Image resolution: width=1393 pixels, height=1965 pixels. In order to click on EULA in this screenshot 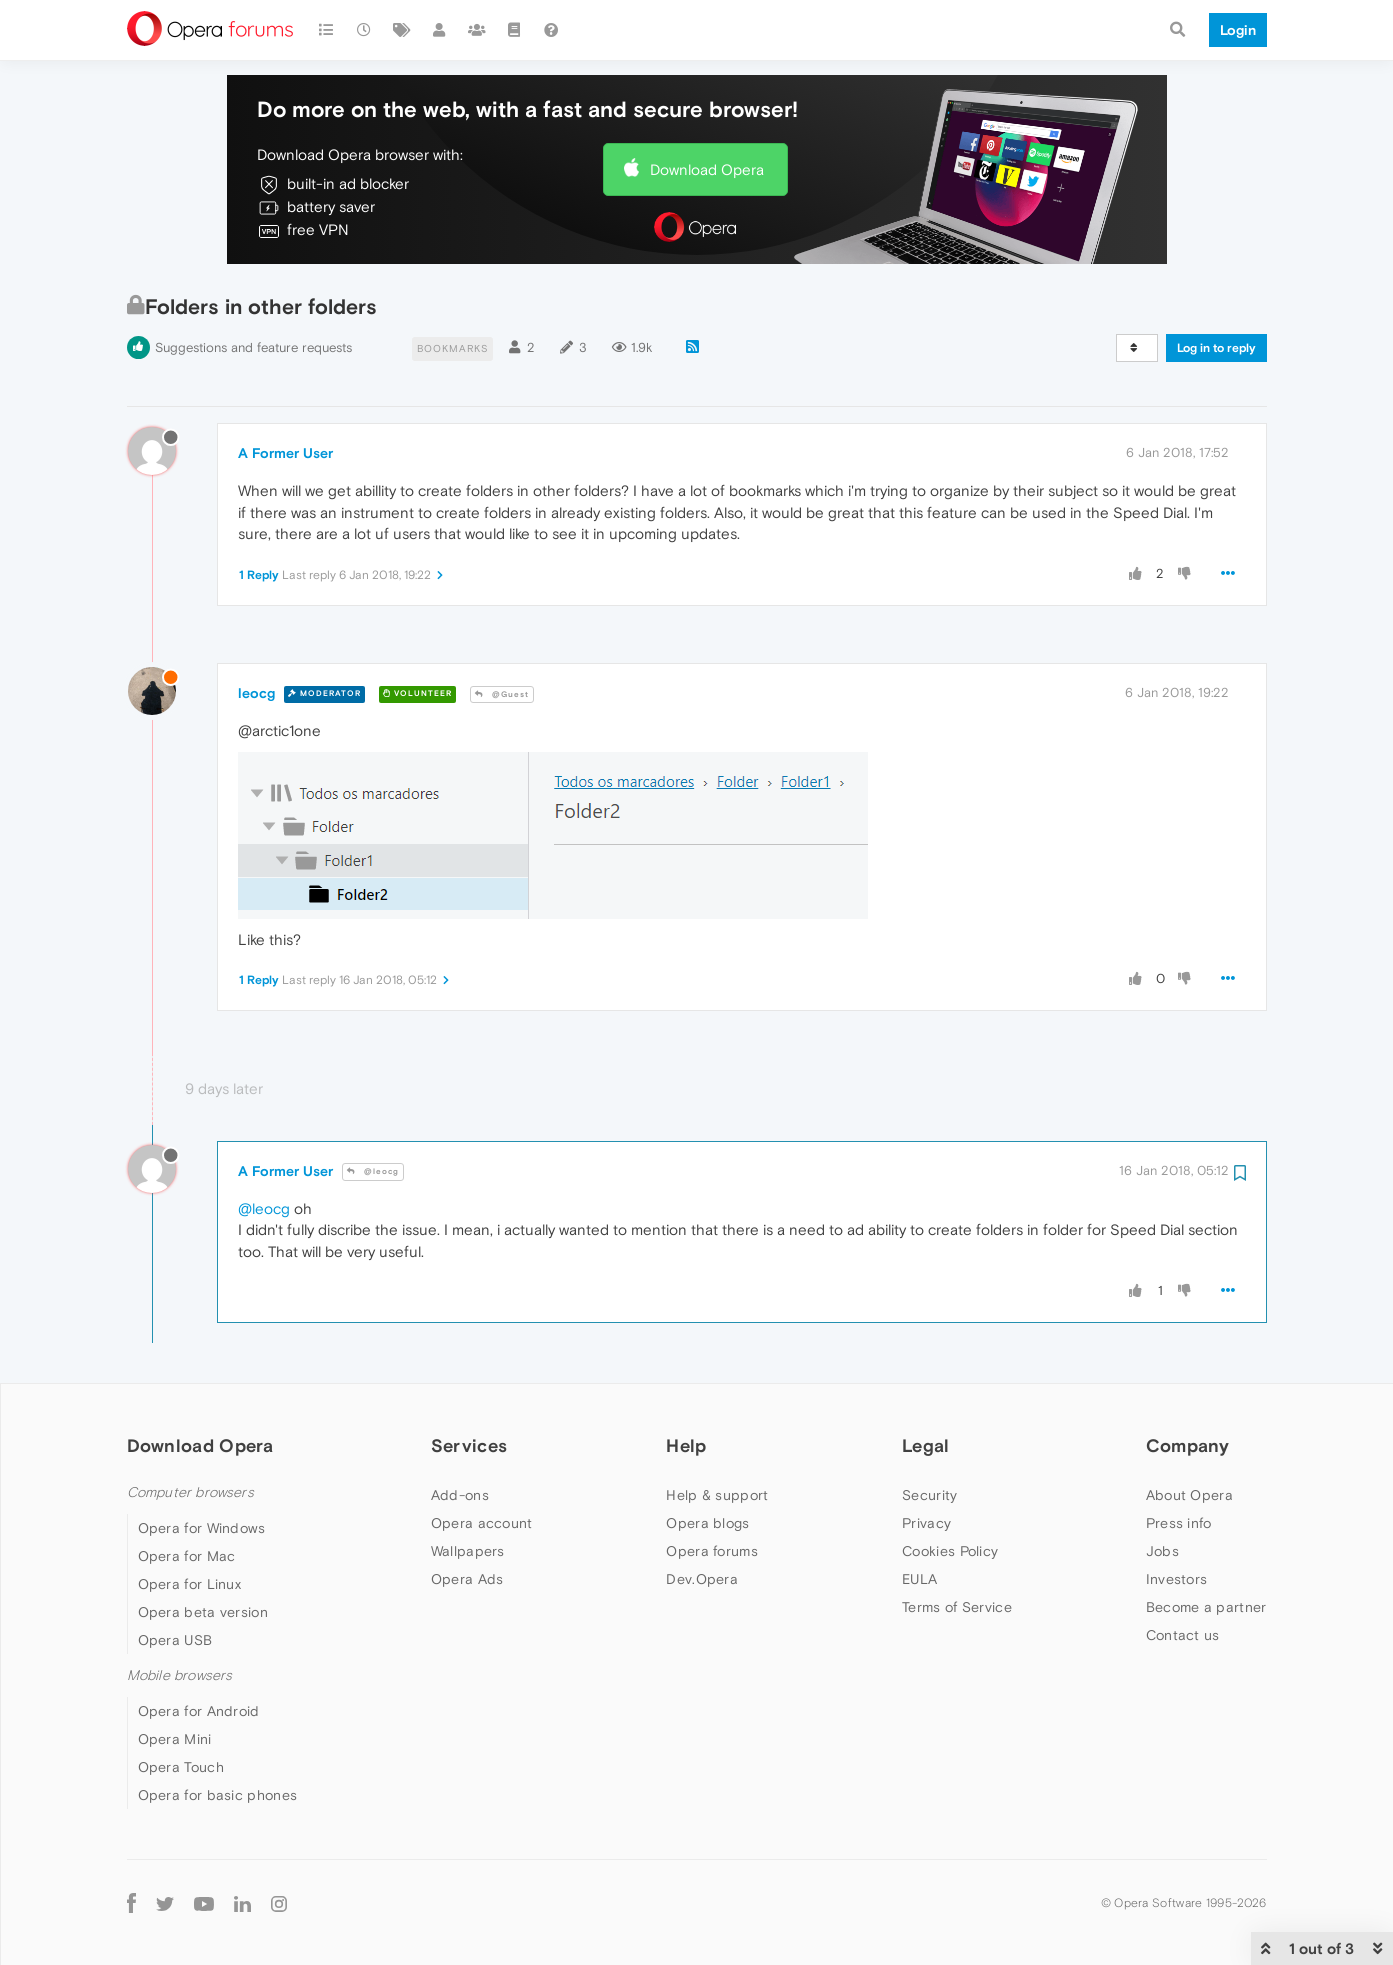, I will do `click(919, 1579)`.